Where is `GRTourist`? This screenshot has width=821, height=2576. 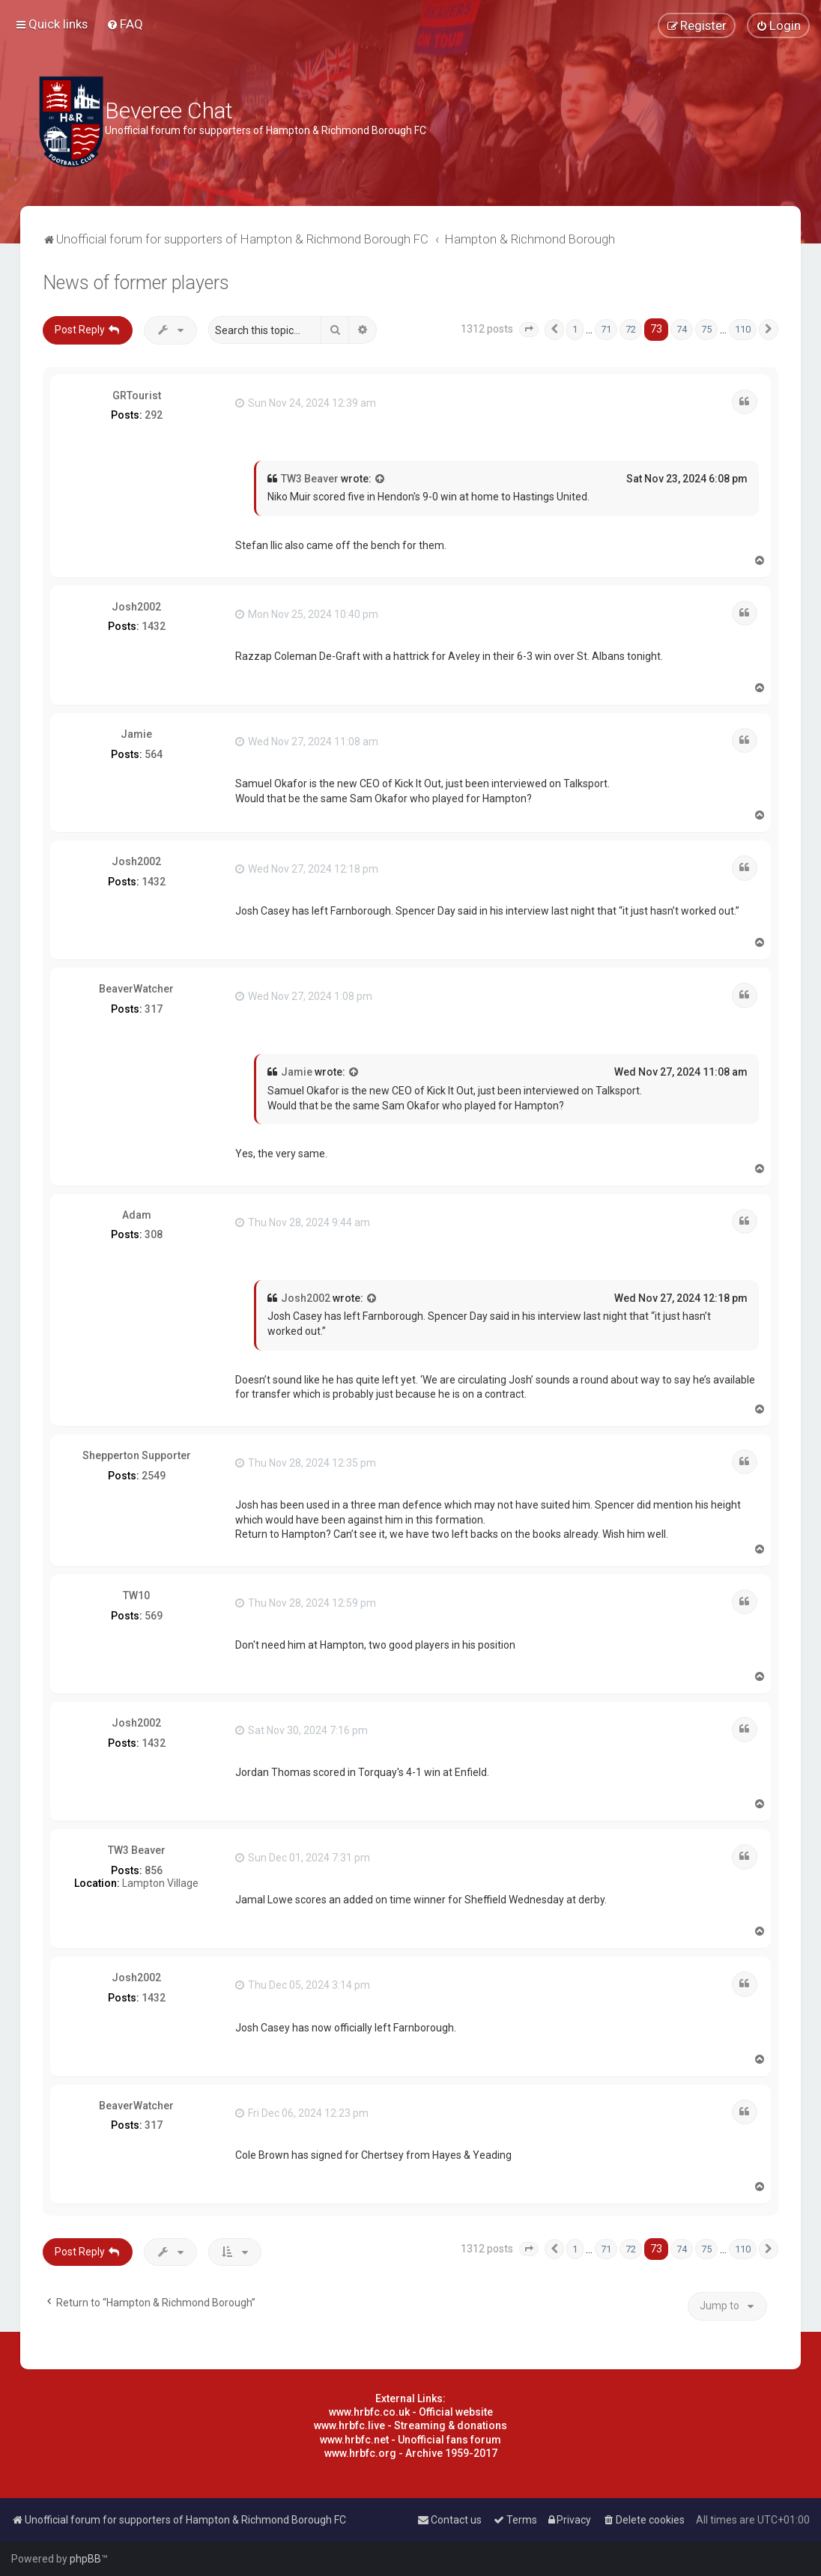
GRTourist is located at coordinates (136, 395).